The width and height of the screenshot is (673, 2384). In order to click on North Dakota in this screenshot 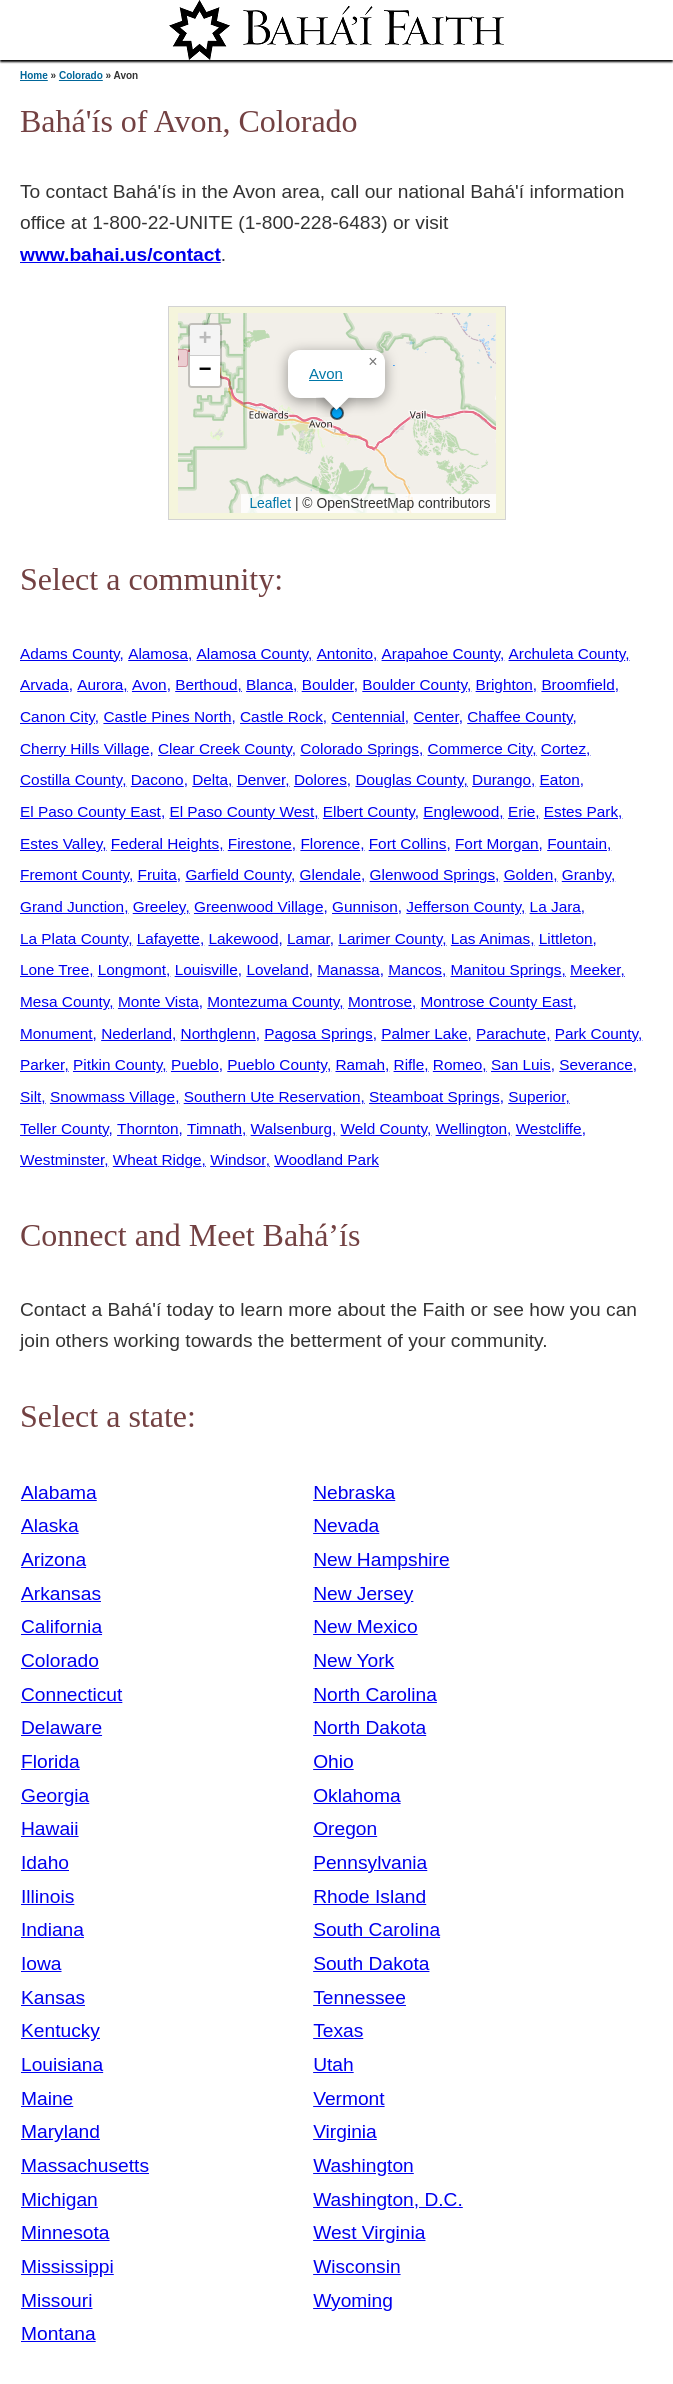, I will do `click(369, 1727)`.